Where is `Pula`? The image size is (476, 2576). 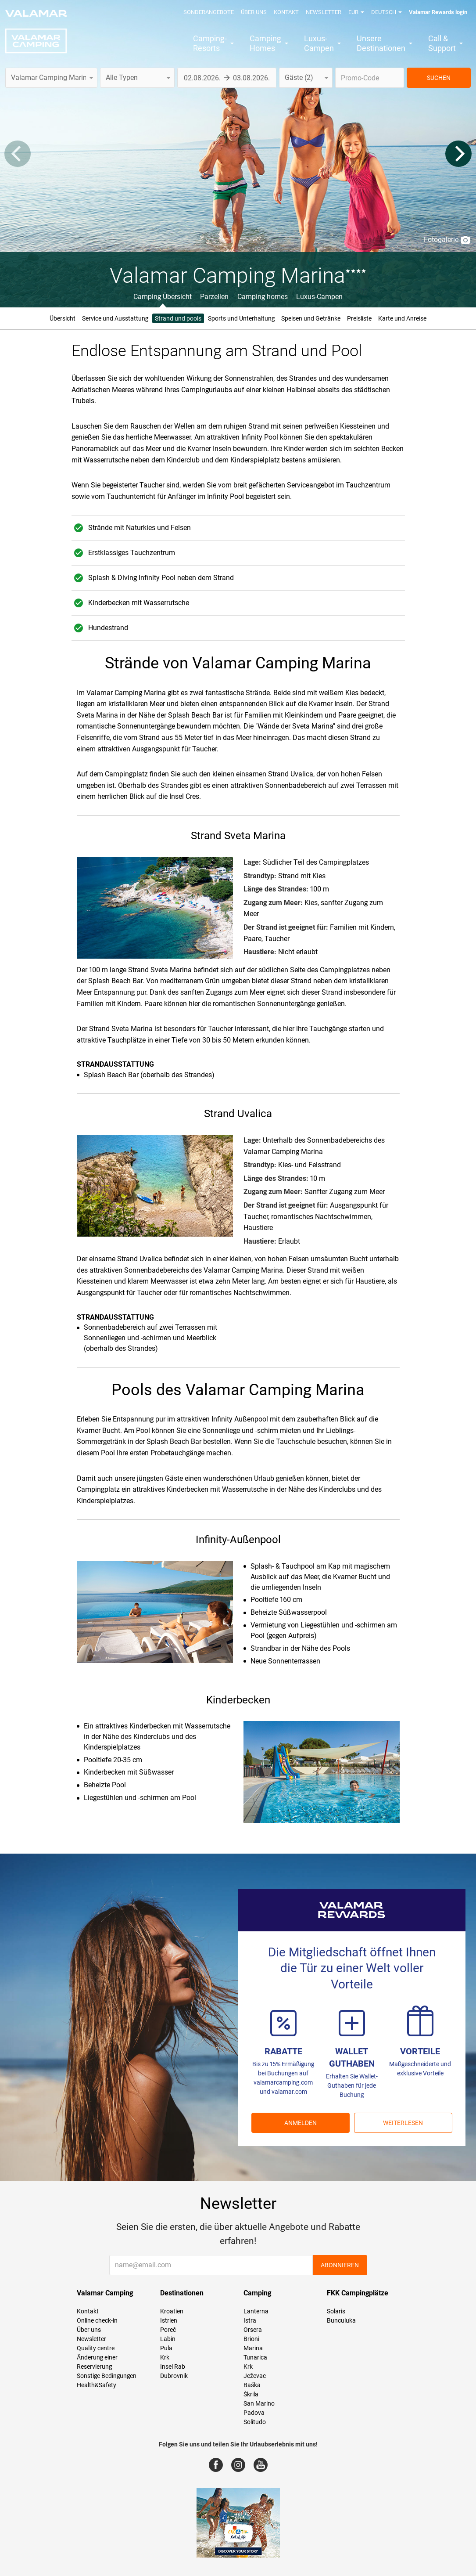 Pula is located at coordinates (166, 2348).